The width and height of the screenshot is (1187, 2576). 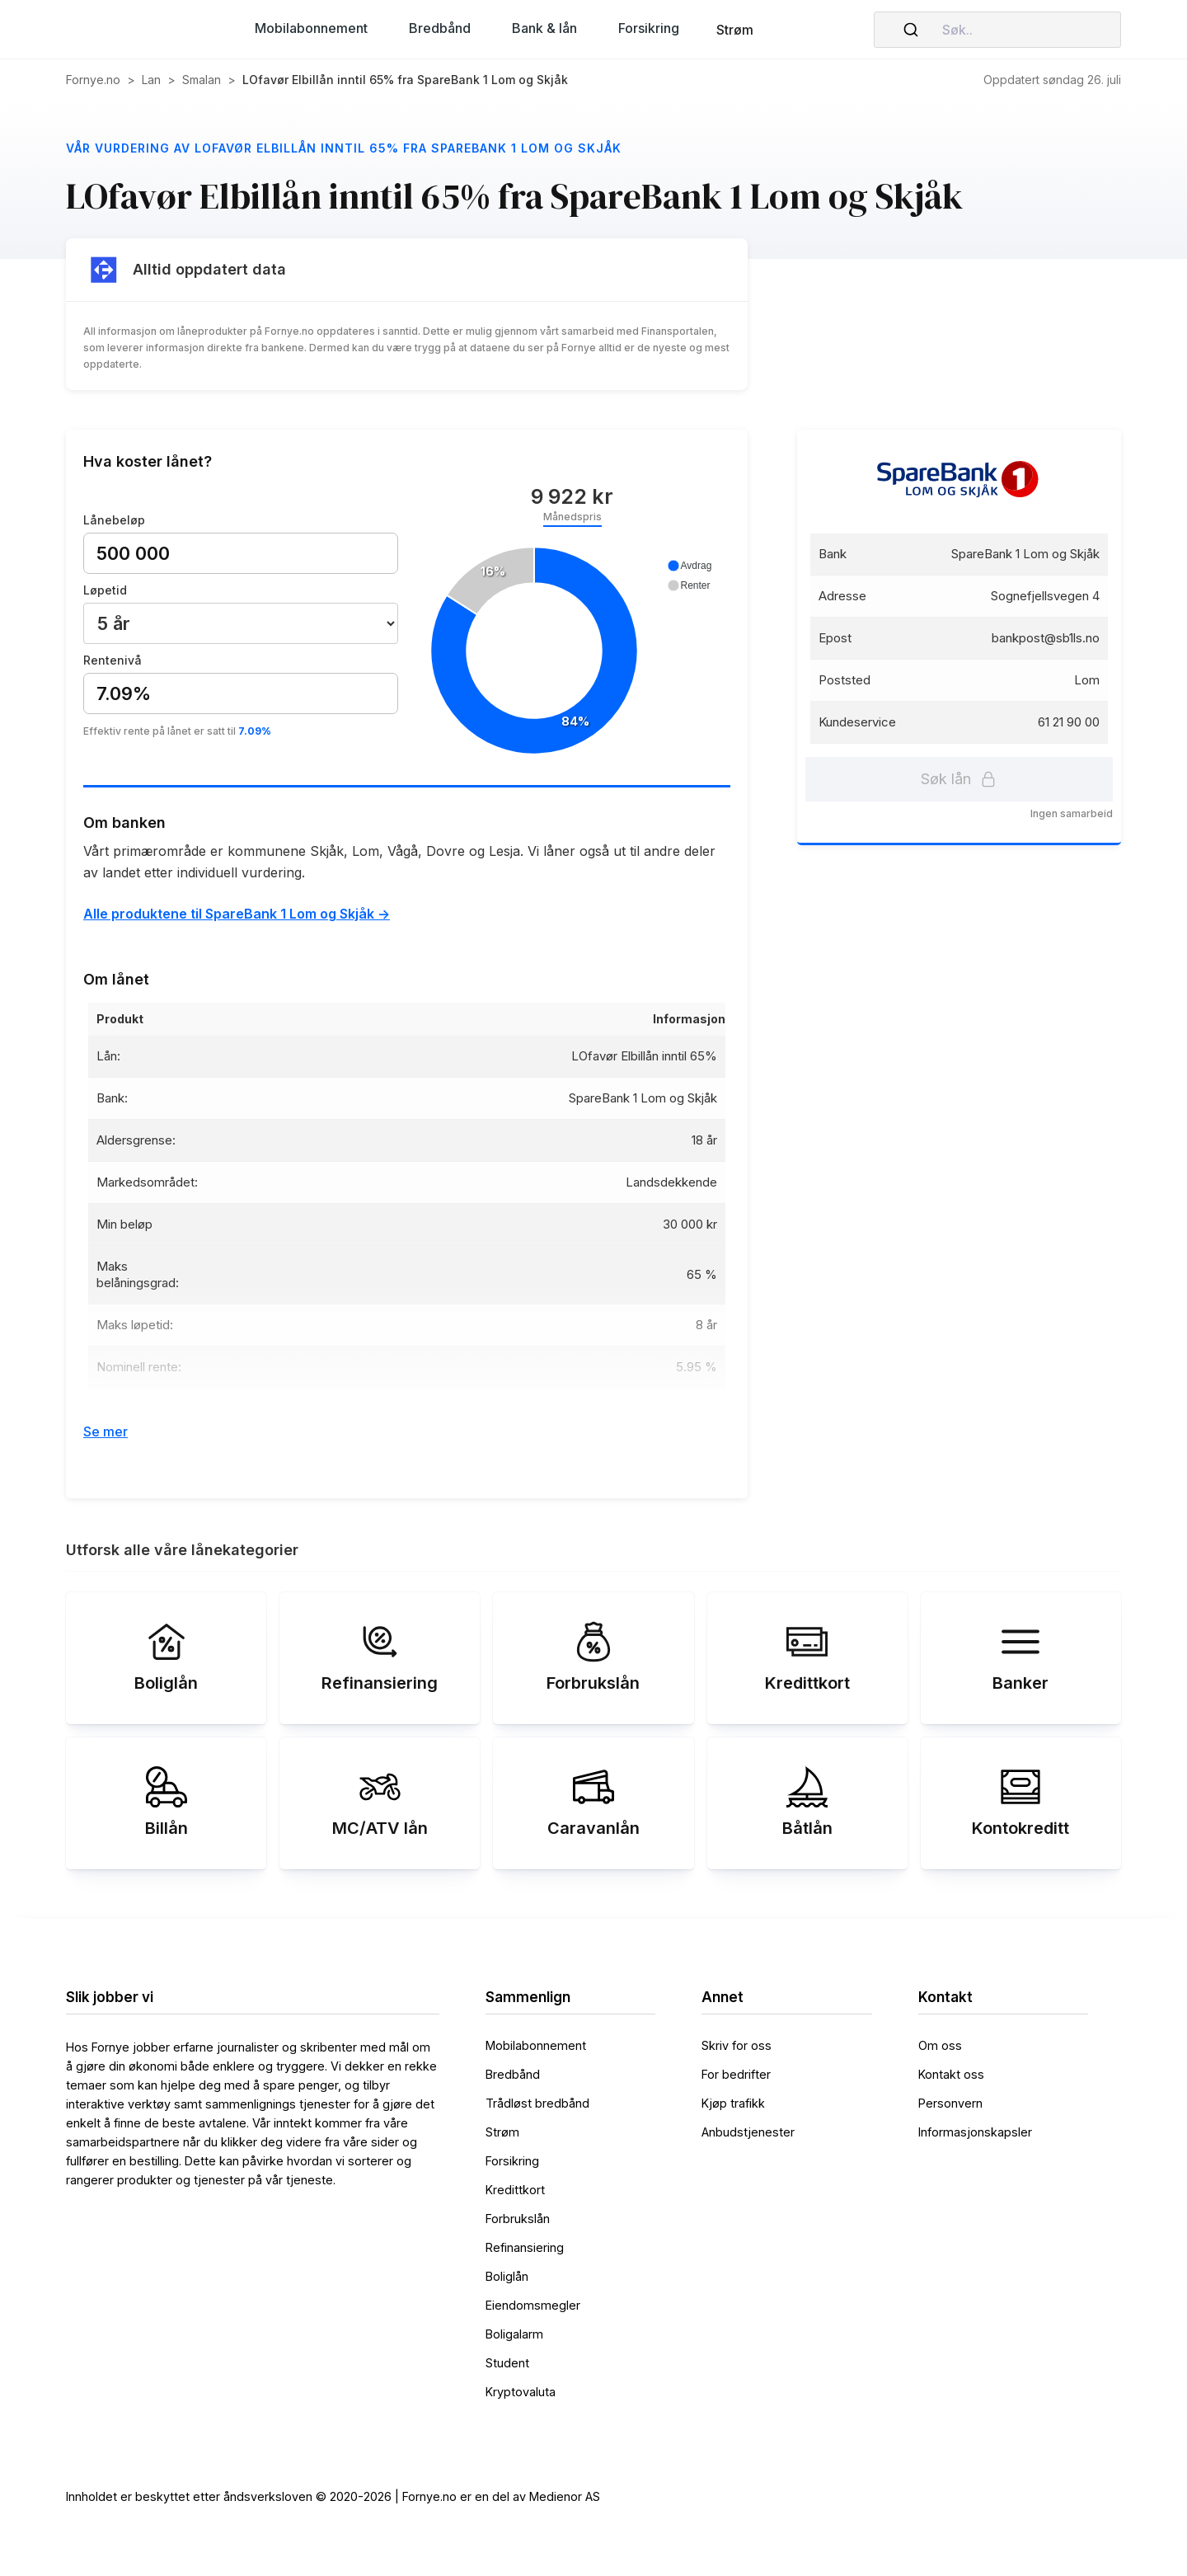 What do you see at coordinates (132, 29) in the screenshot?
I see `[home]` at bounding box center [132, 29].